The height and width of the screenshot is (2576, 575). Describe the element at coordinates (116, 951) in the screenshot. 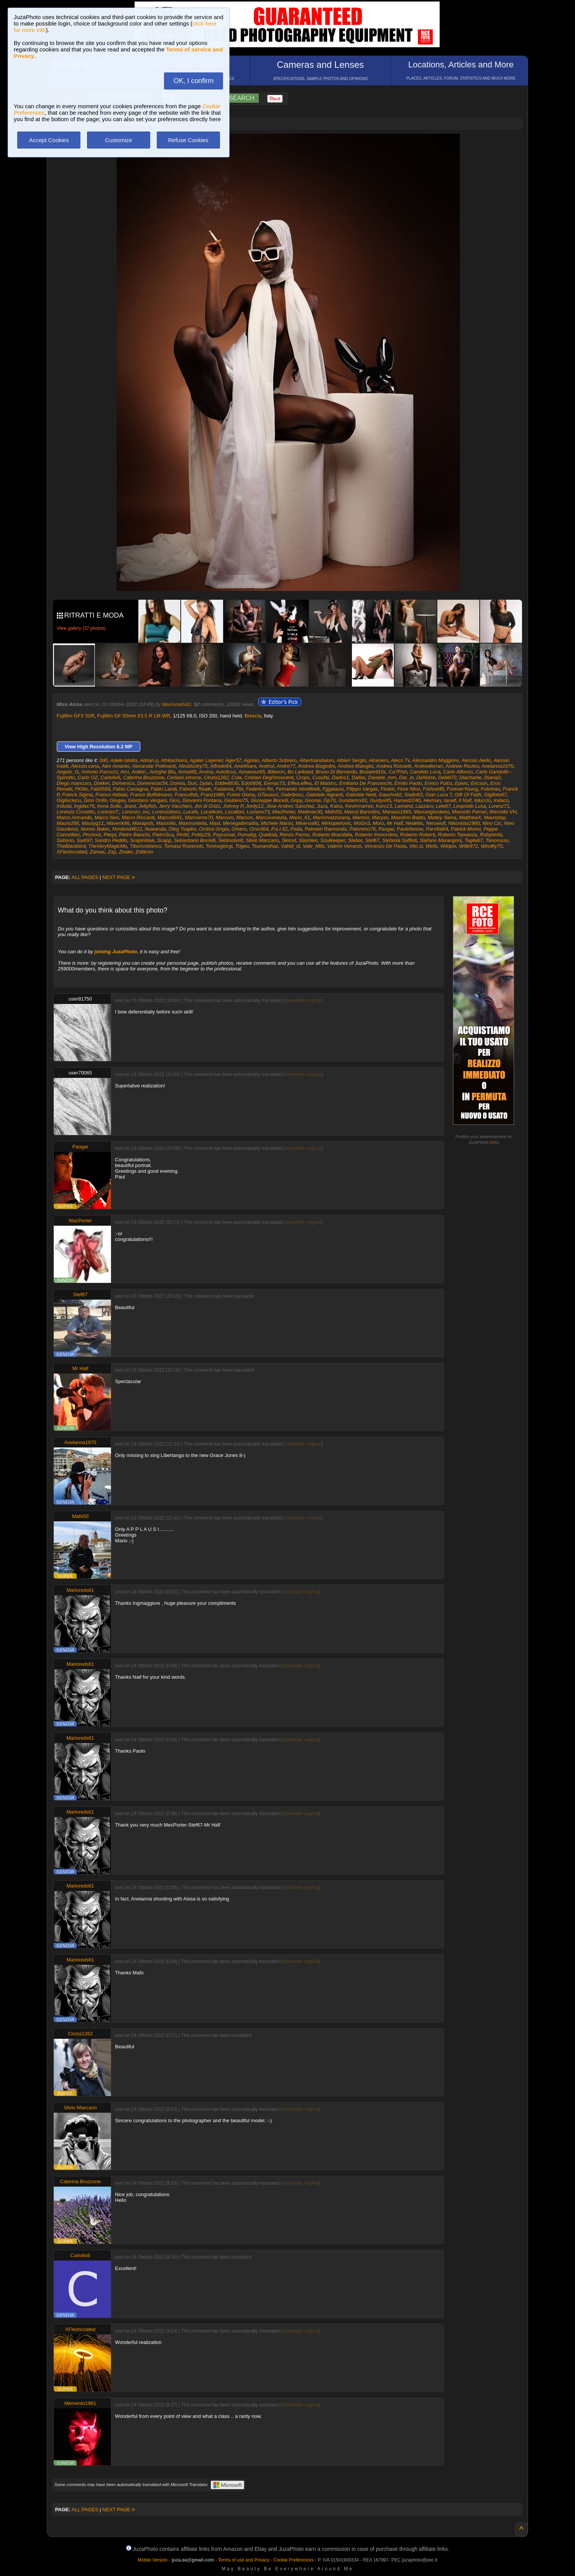

I see `joining JuzaPhoto` at that location.